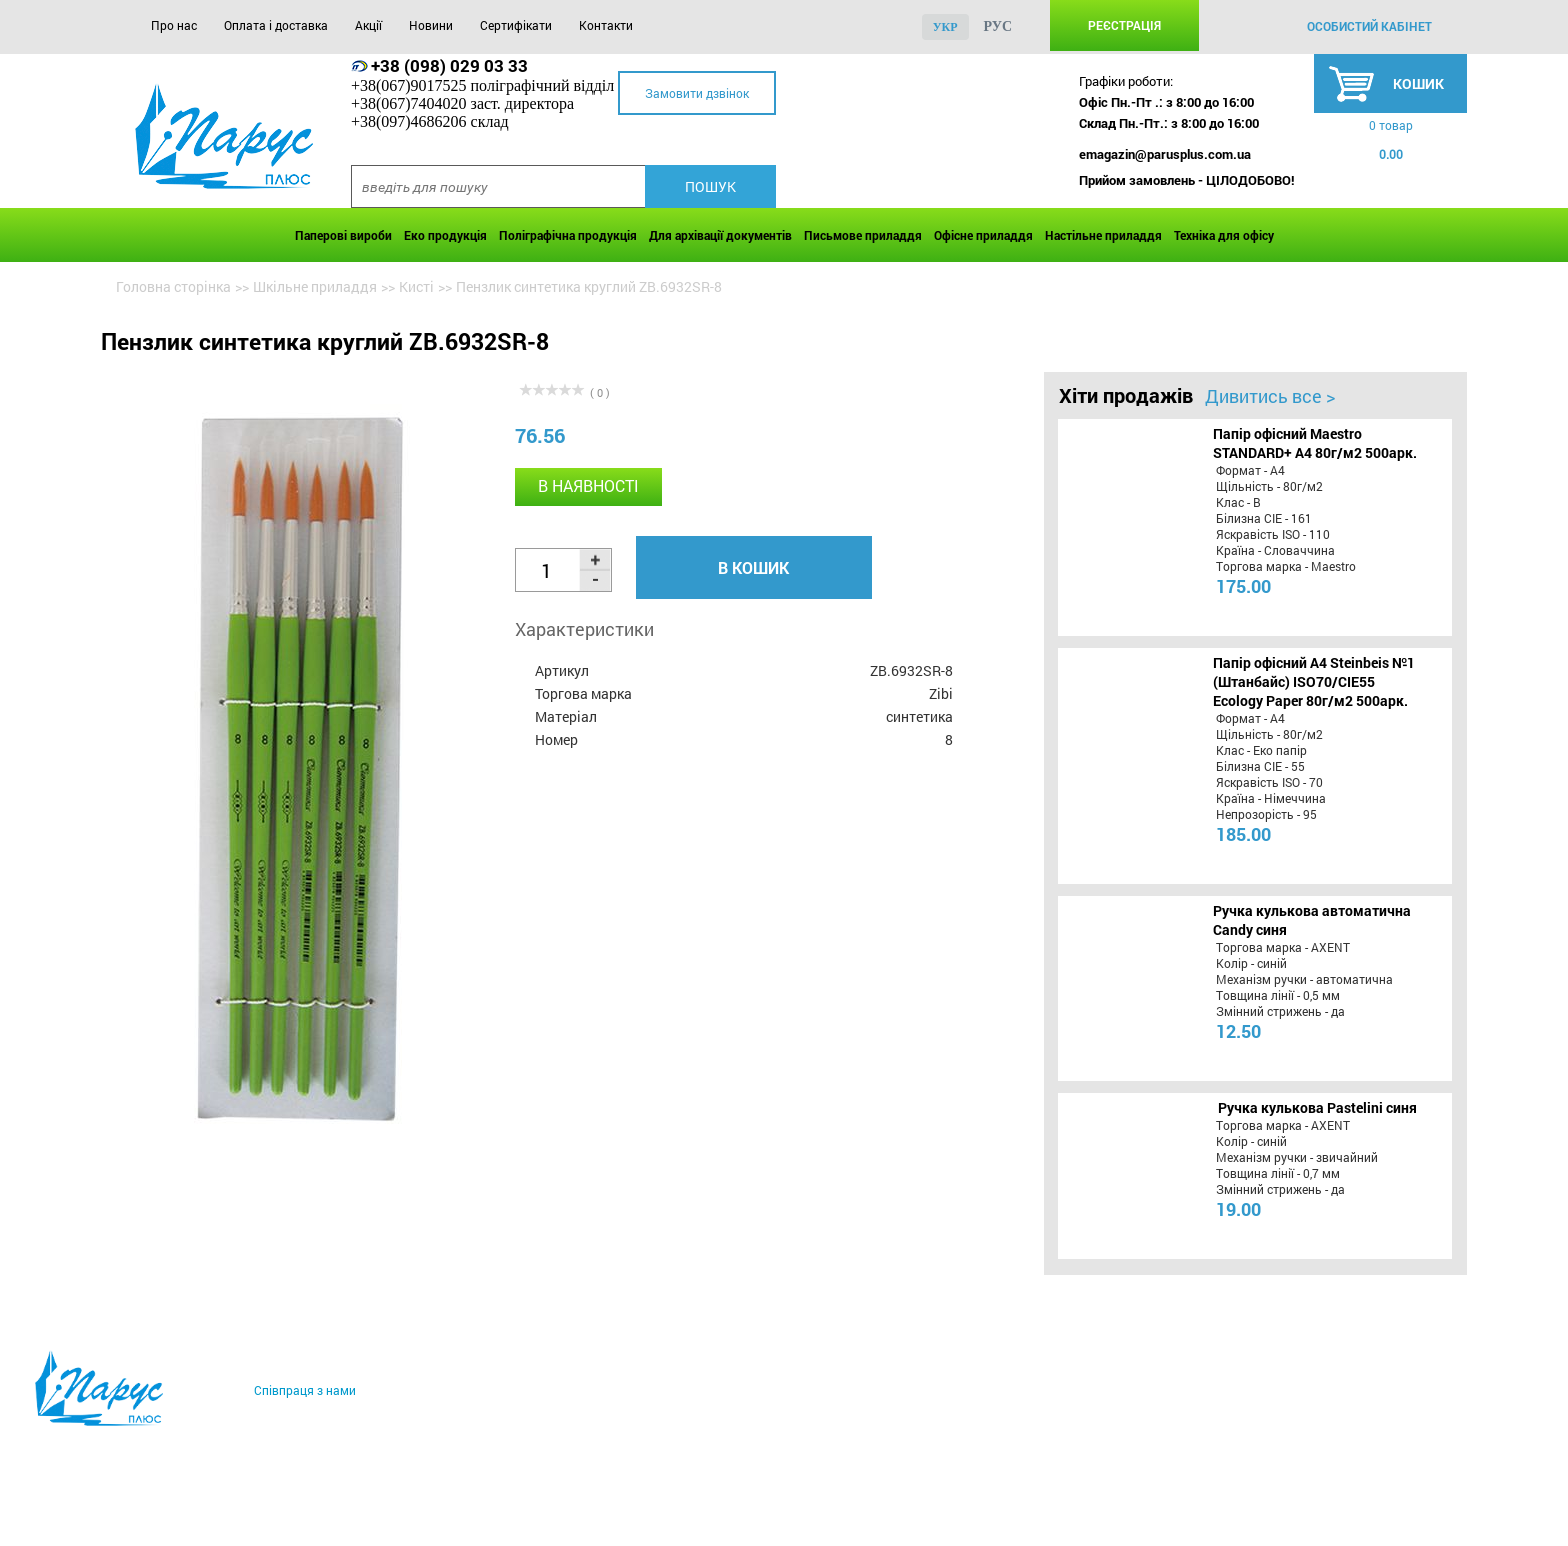 This screenshot has height=1546, width=1568. I want to click on Акції, so click(368, 25).